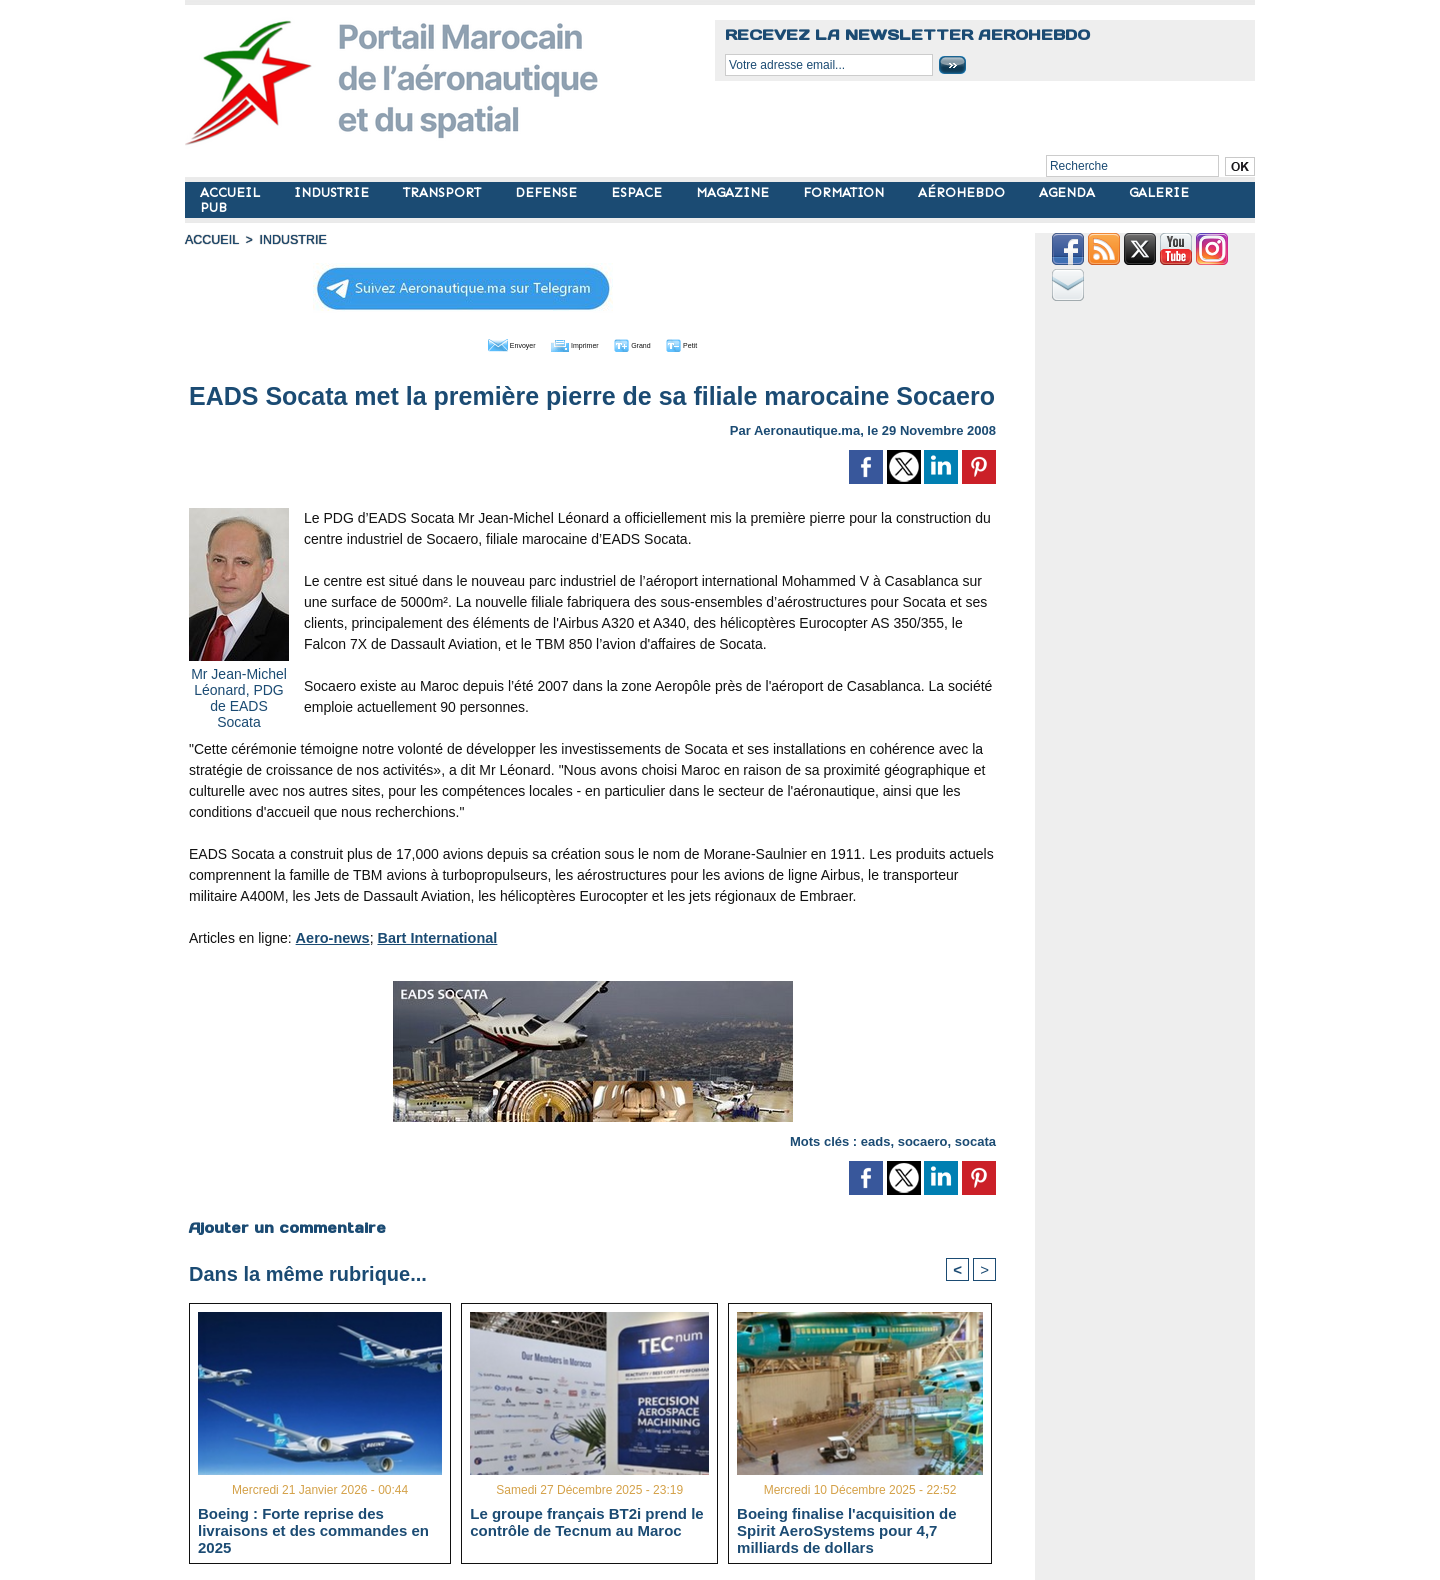  What do you see at coordinates (478, 343) in the screenshot?
I see `Envoyer` at bounding box center [478, 343].